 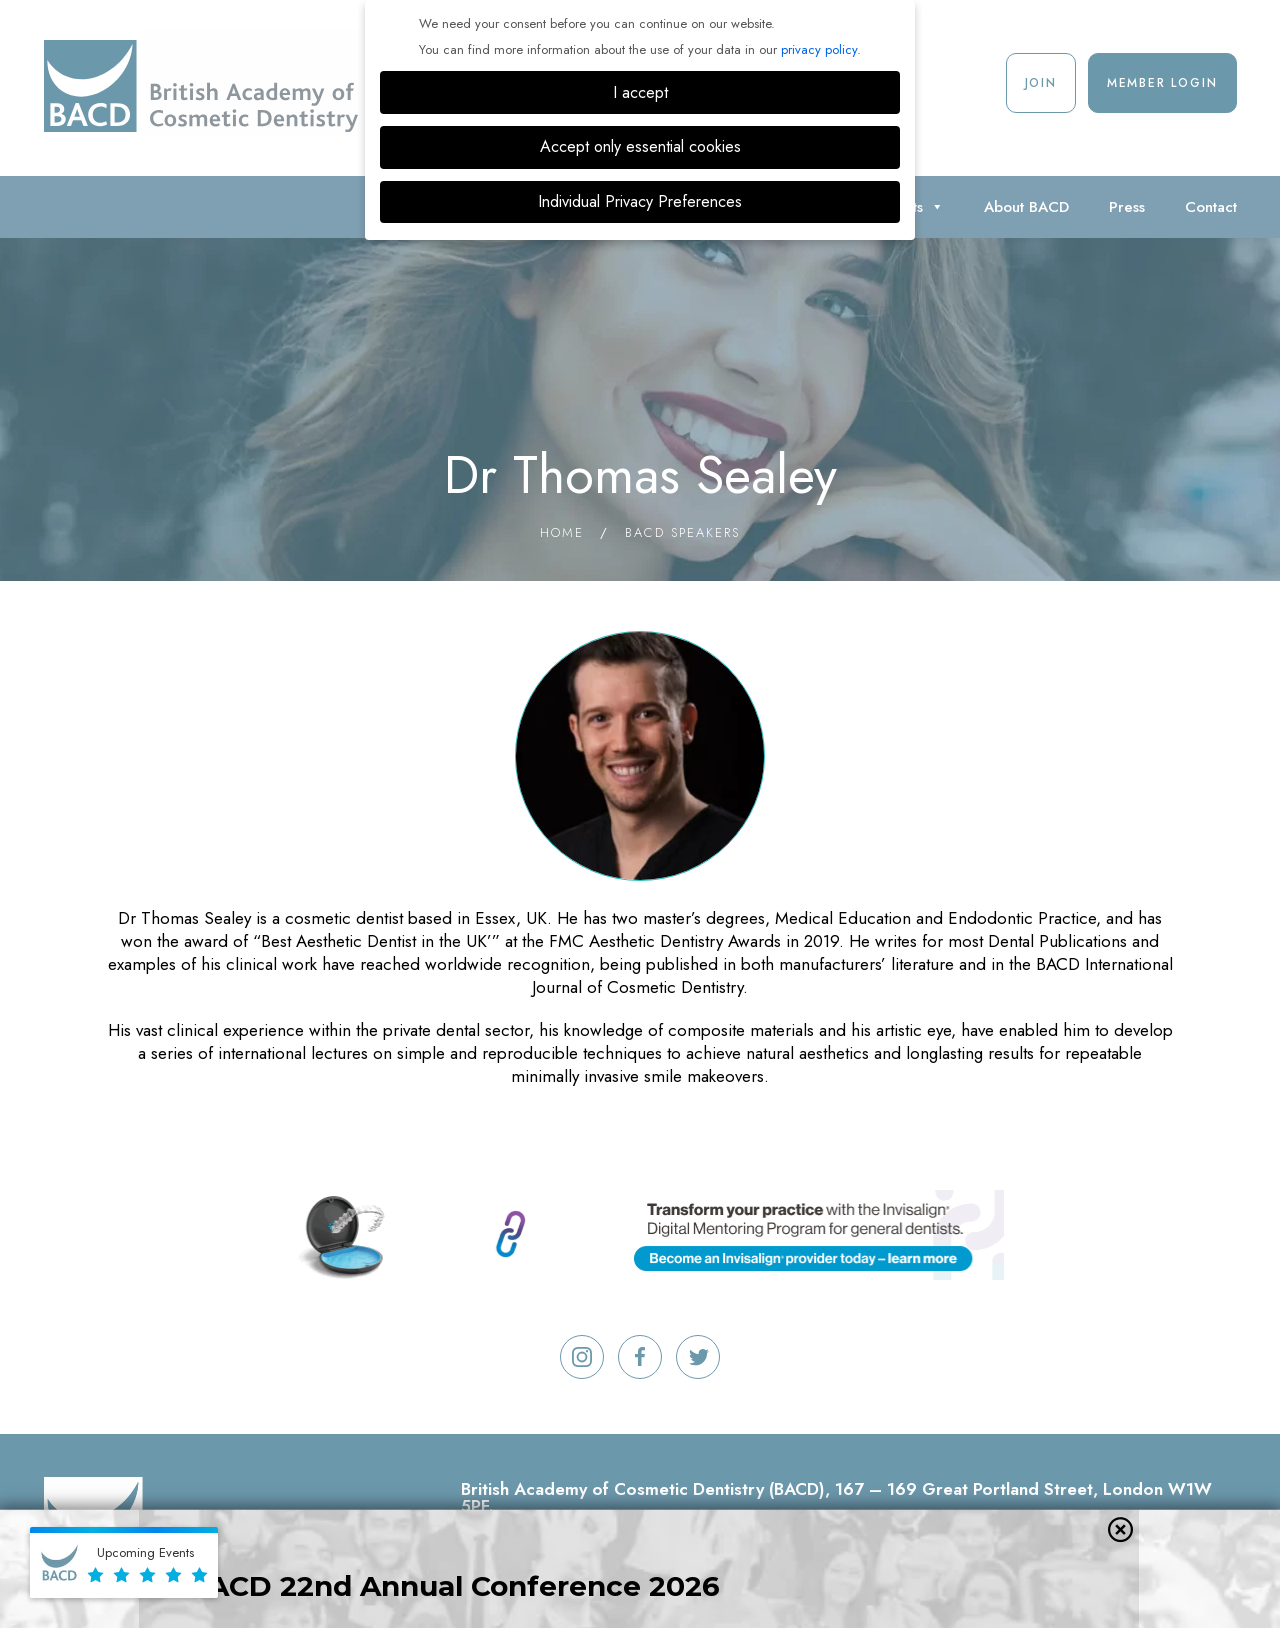 What do you see at coordinates (819, 49) in the screenshot?
I see `privacy policy` at bounding box center [819, 49].